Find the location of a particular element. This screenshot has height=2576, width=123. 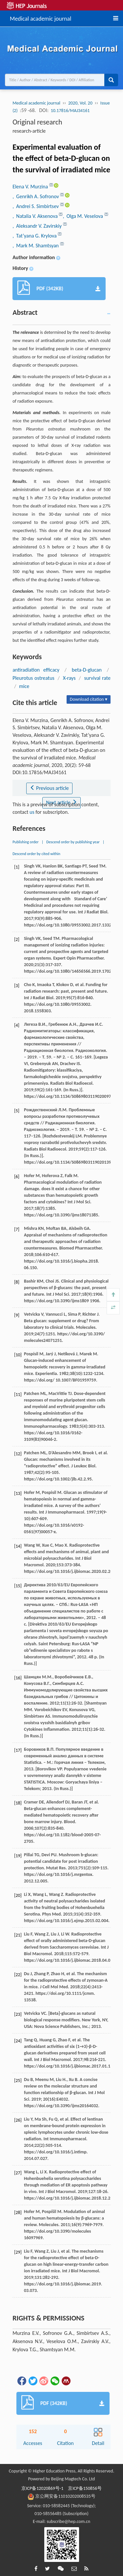

, Andrei S. Simbirtsev is located at coordinates (36, 206).